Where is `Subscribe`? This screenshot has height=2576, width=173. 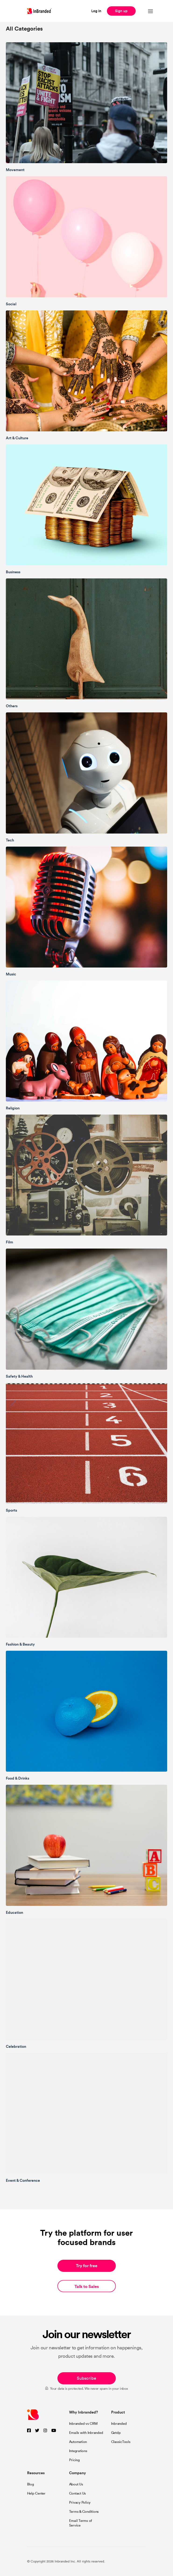 Subscribe is located at coordinates (86, 2378).